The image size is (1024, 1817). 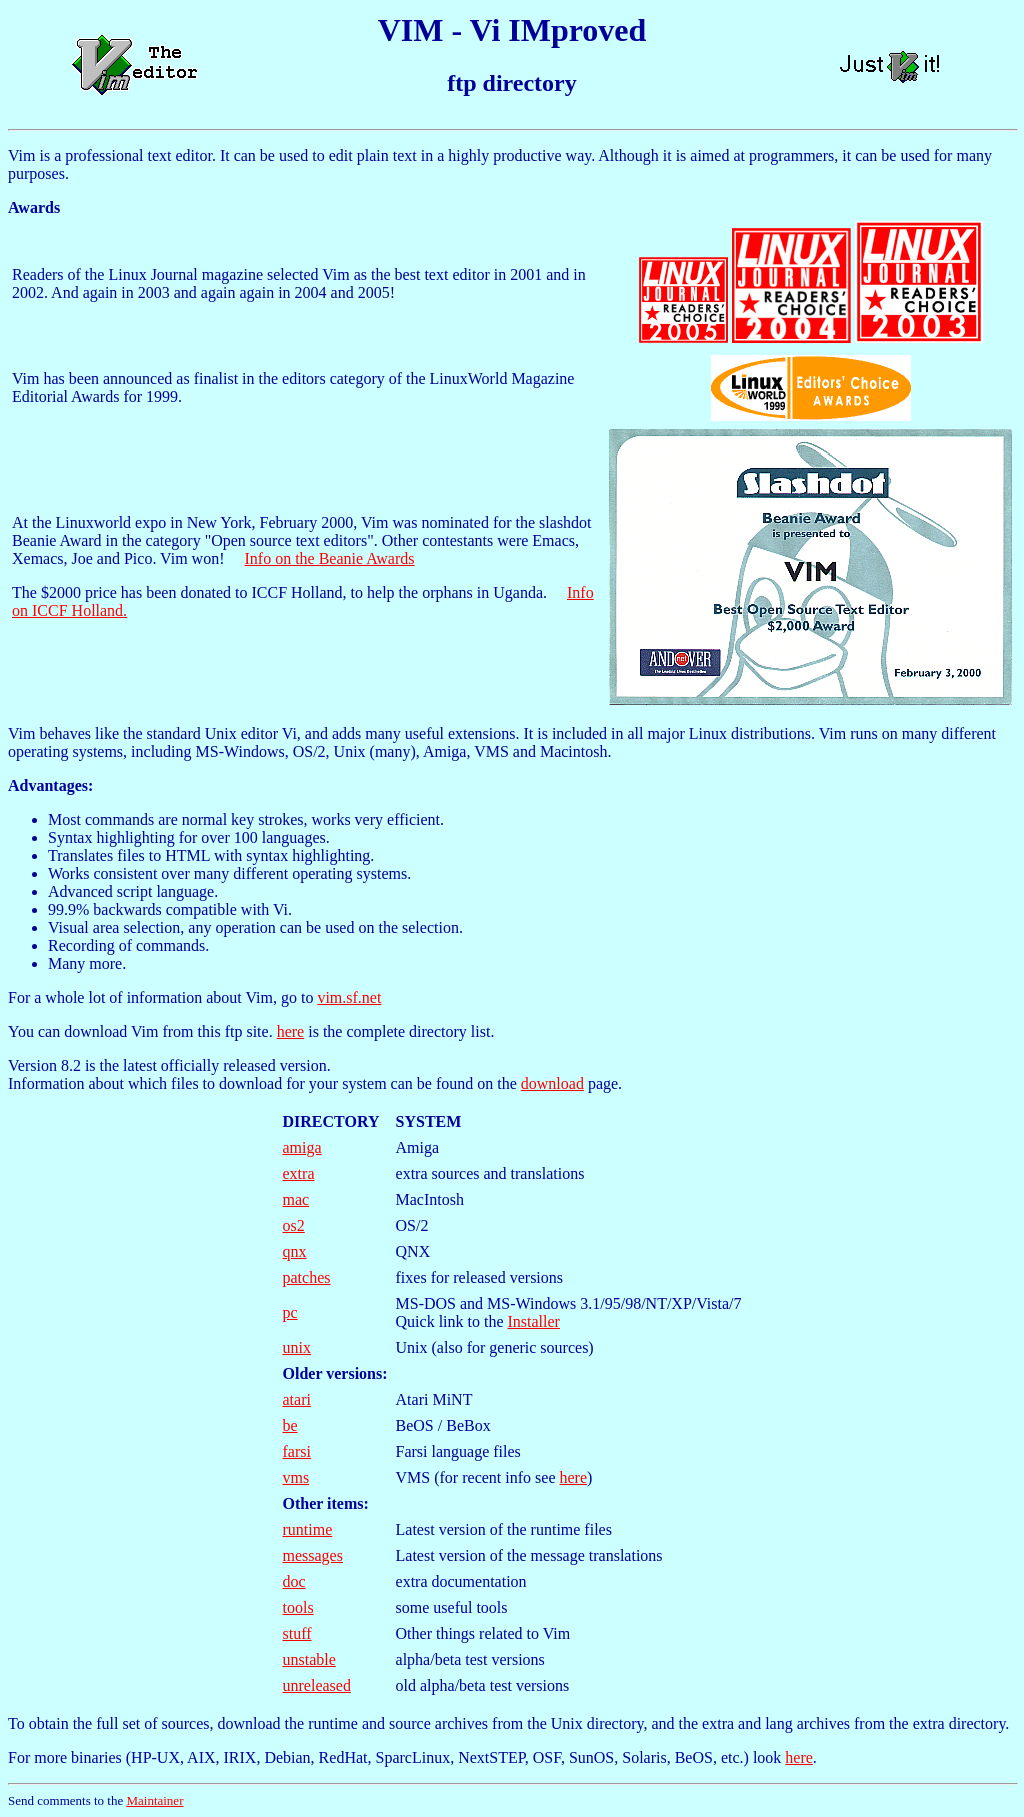 I want to click on stuff, so click(x=297, y=1633).